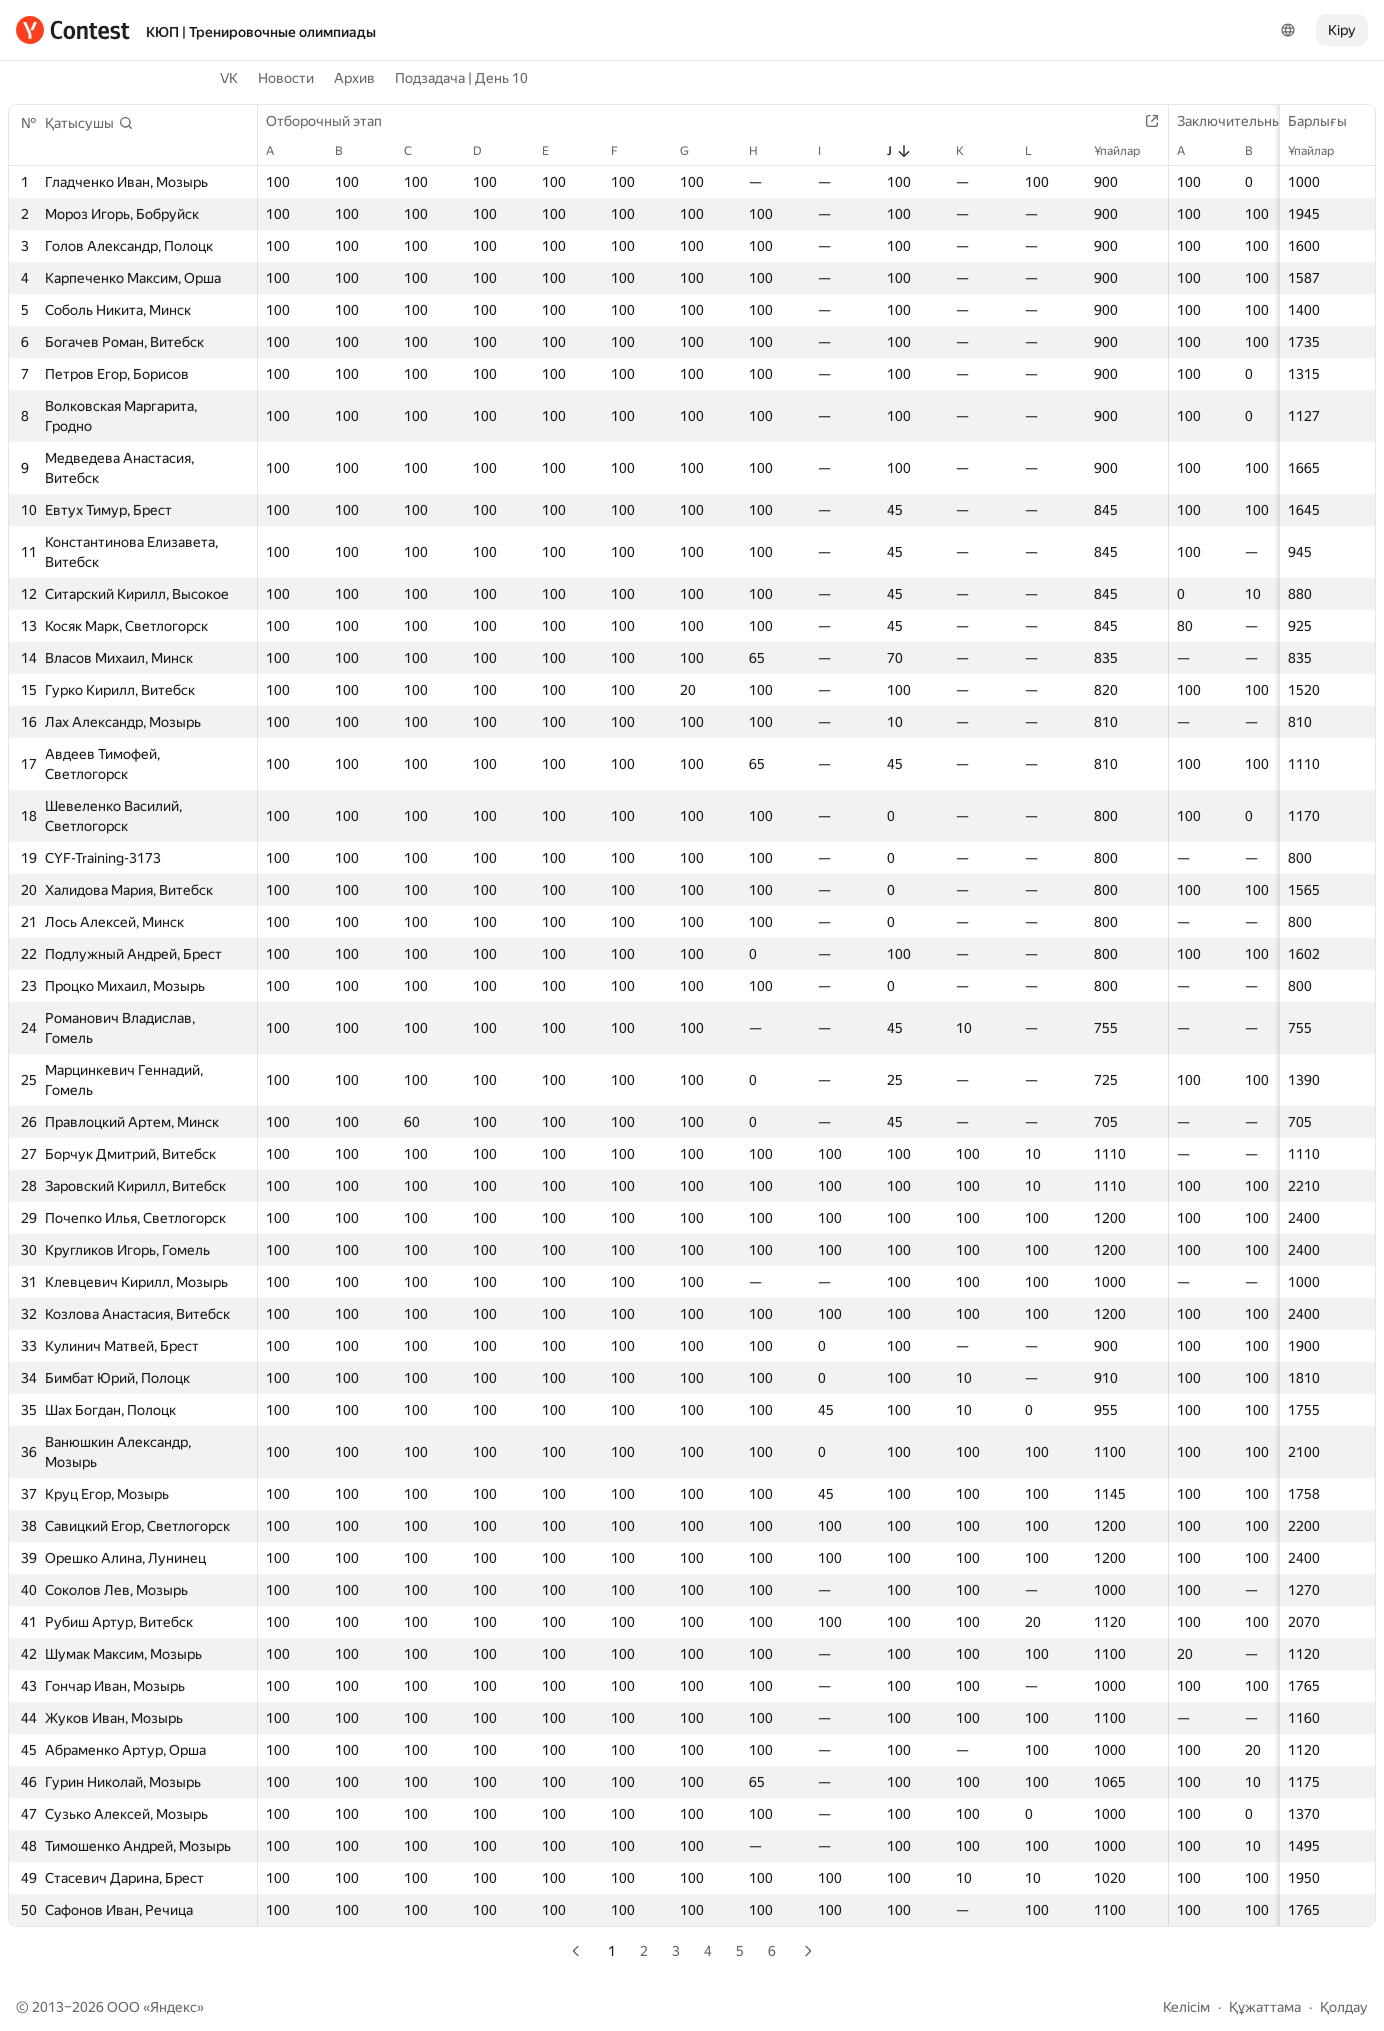  What do you see at coordinates (229, 78) in the screenshot?
I see `VK` at bounding box center [229, 78].